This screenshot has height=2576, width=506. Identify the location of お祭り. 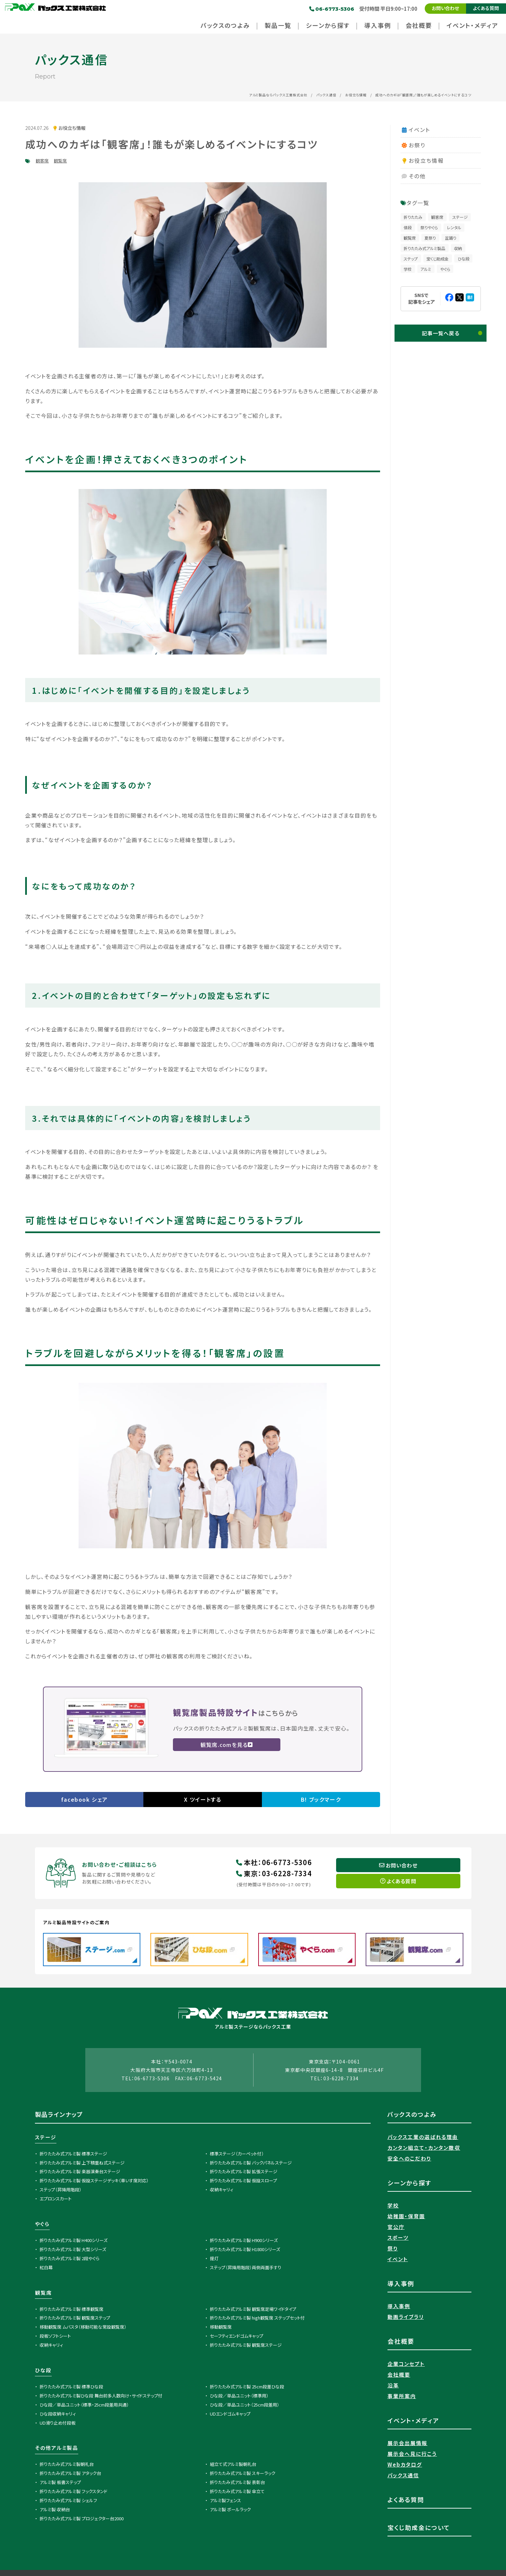
(413, 145).